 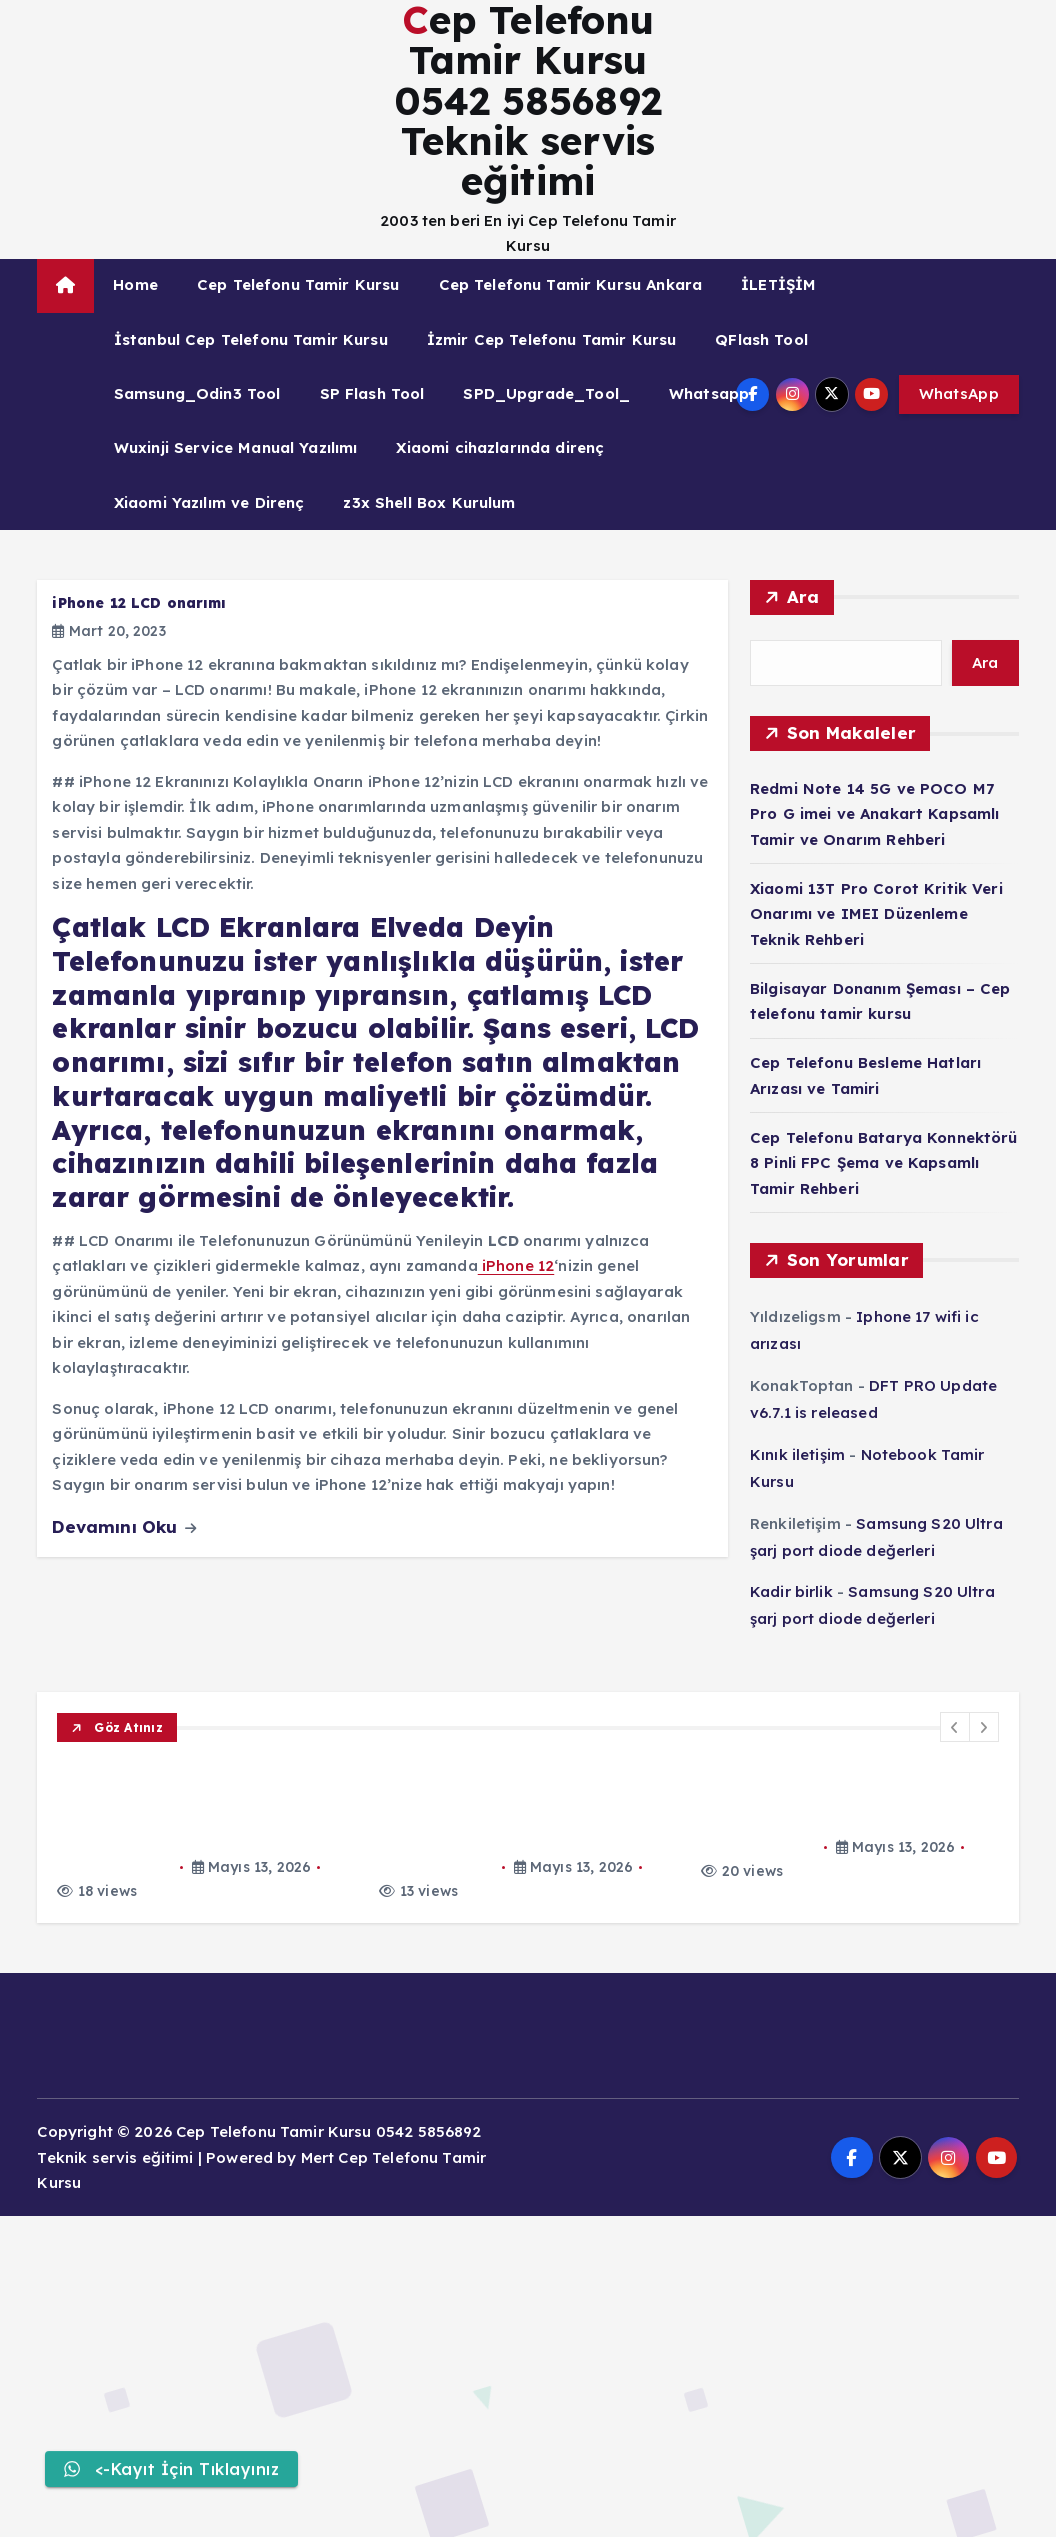 What do you see at coordinates (552, 339) in the screenshot?
I see `İzmir Cep Telefonu Tamir Kursu` at bounding box center [552, 339].